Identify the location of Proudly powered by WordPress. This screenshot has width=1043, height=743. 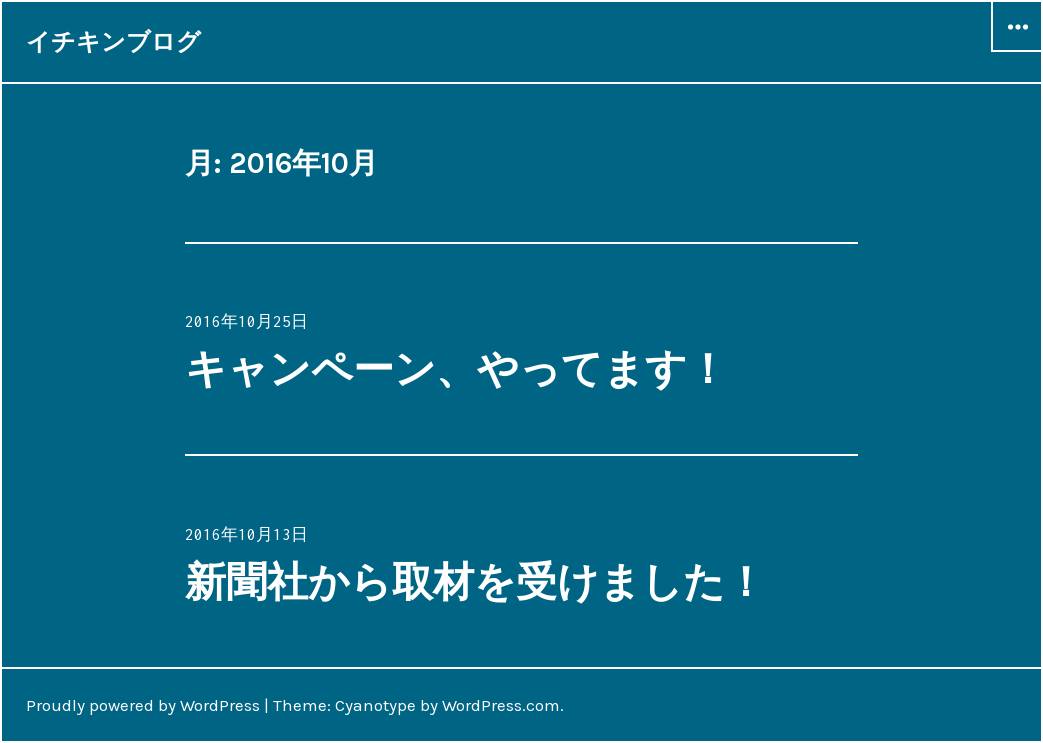
(143, 705).